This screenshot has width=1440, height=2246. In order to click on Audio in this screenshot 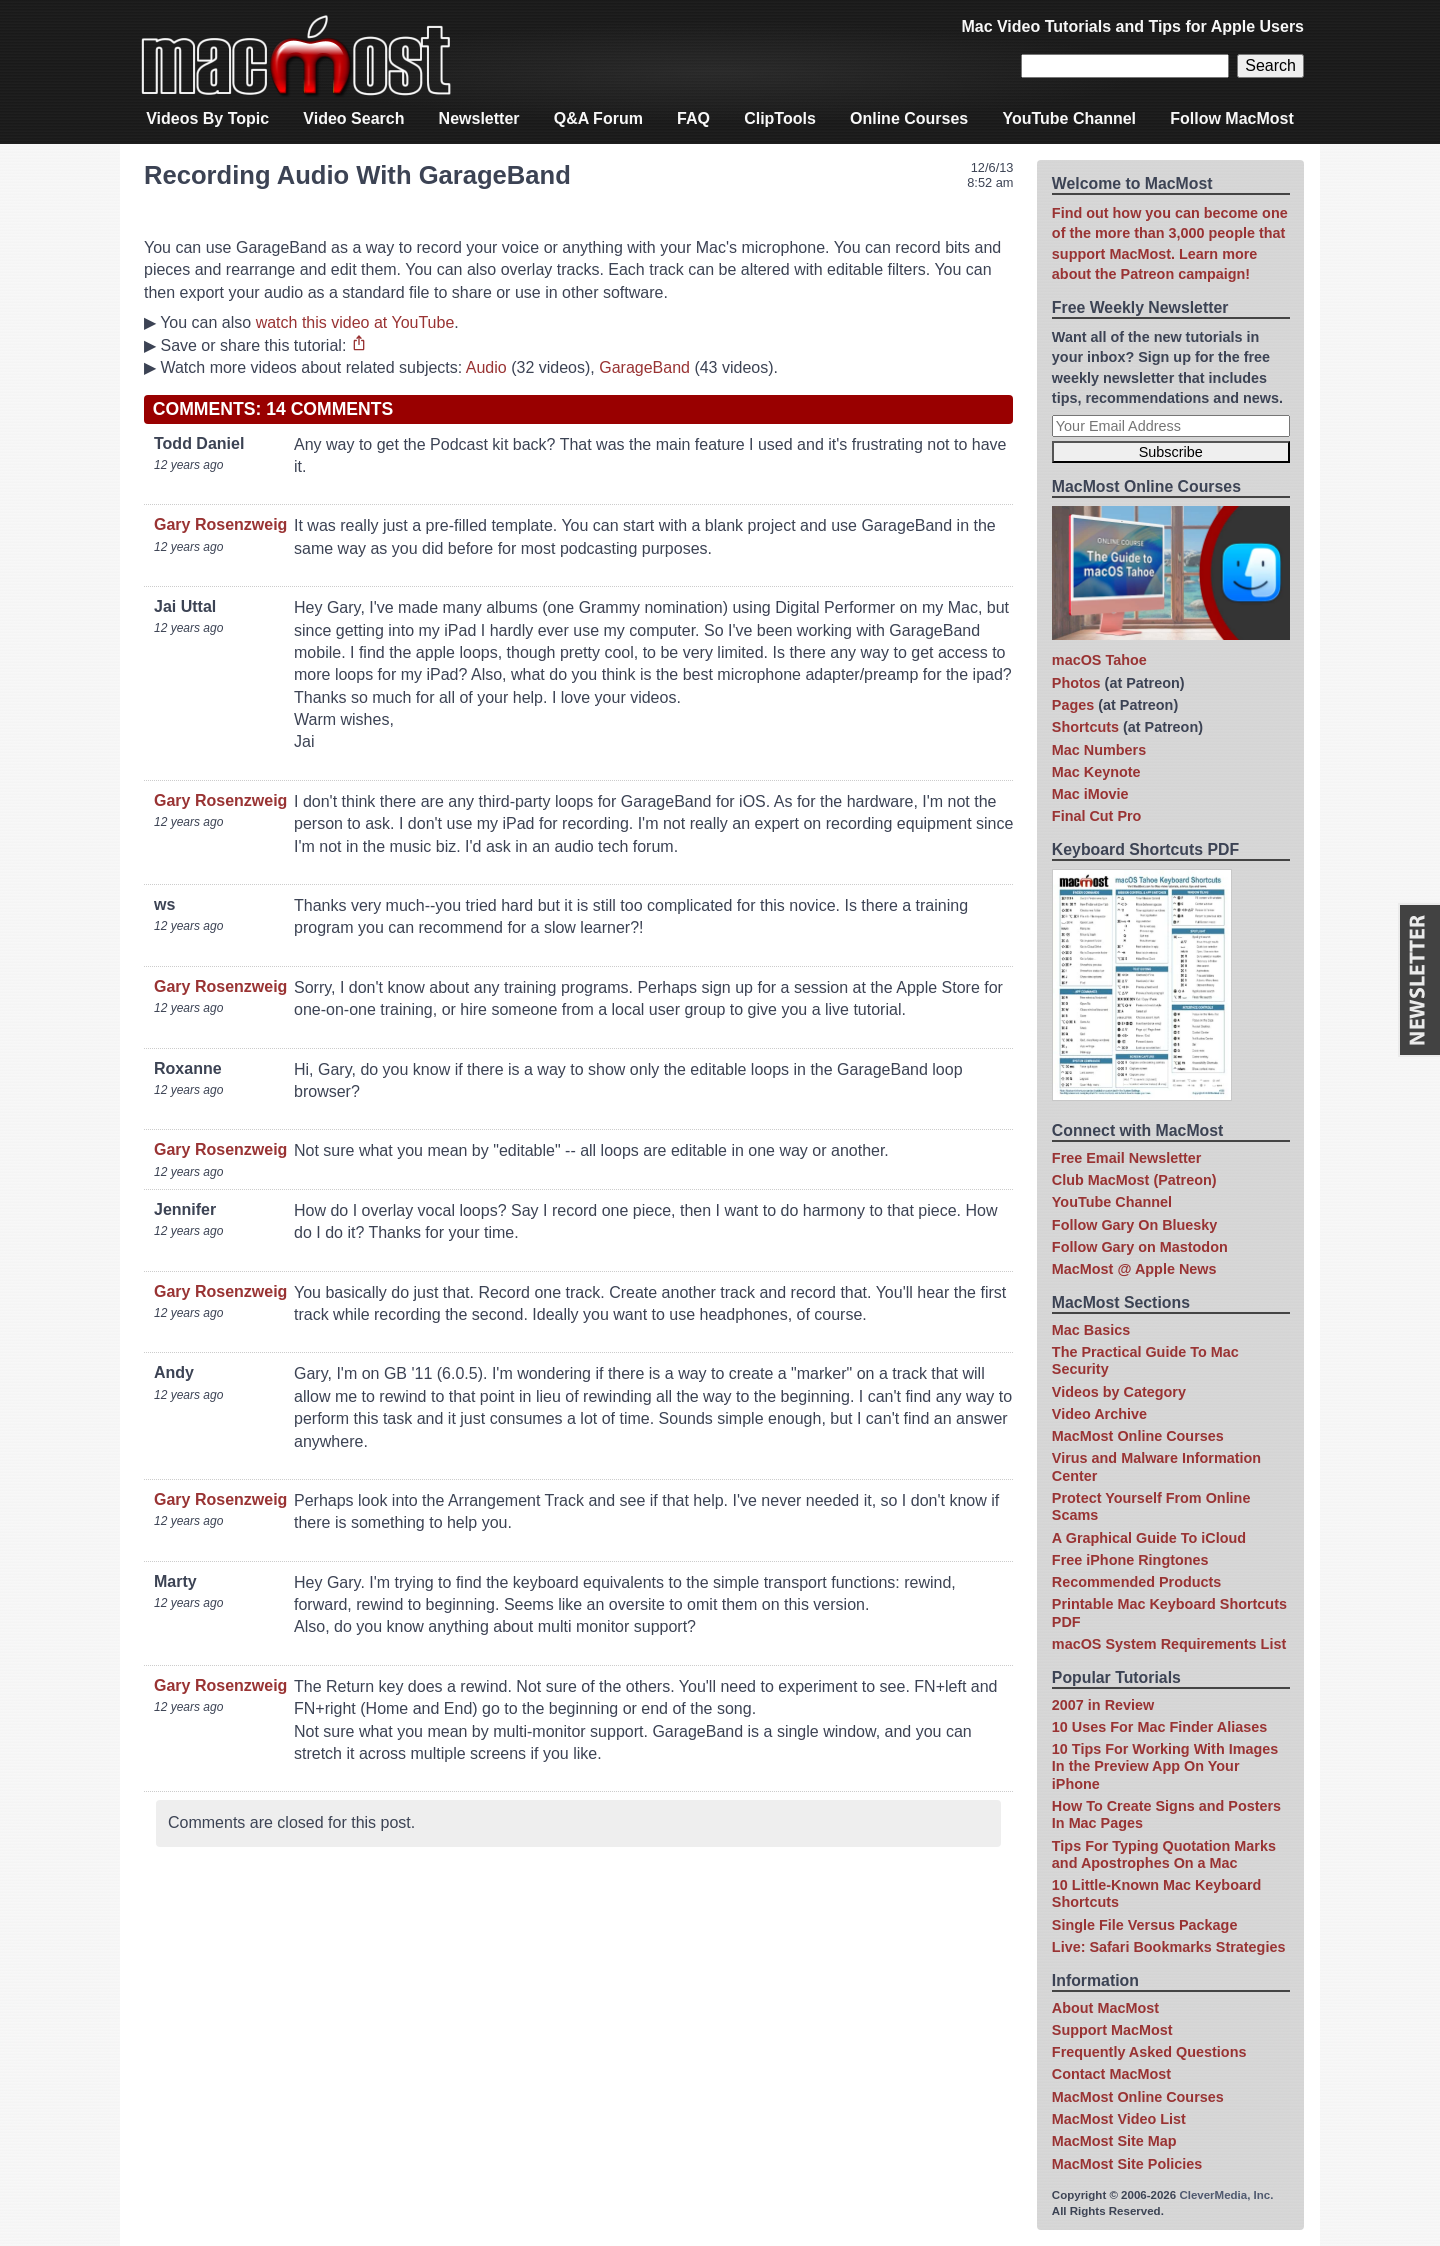, I will do `click(486, 367)`.